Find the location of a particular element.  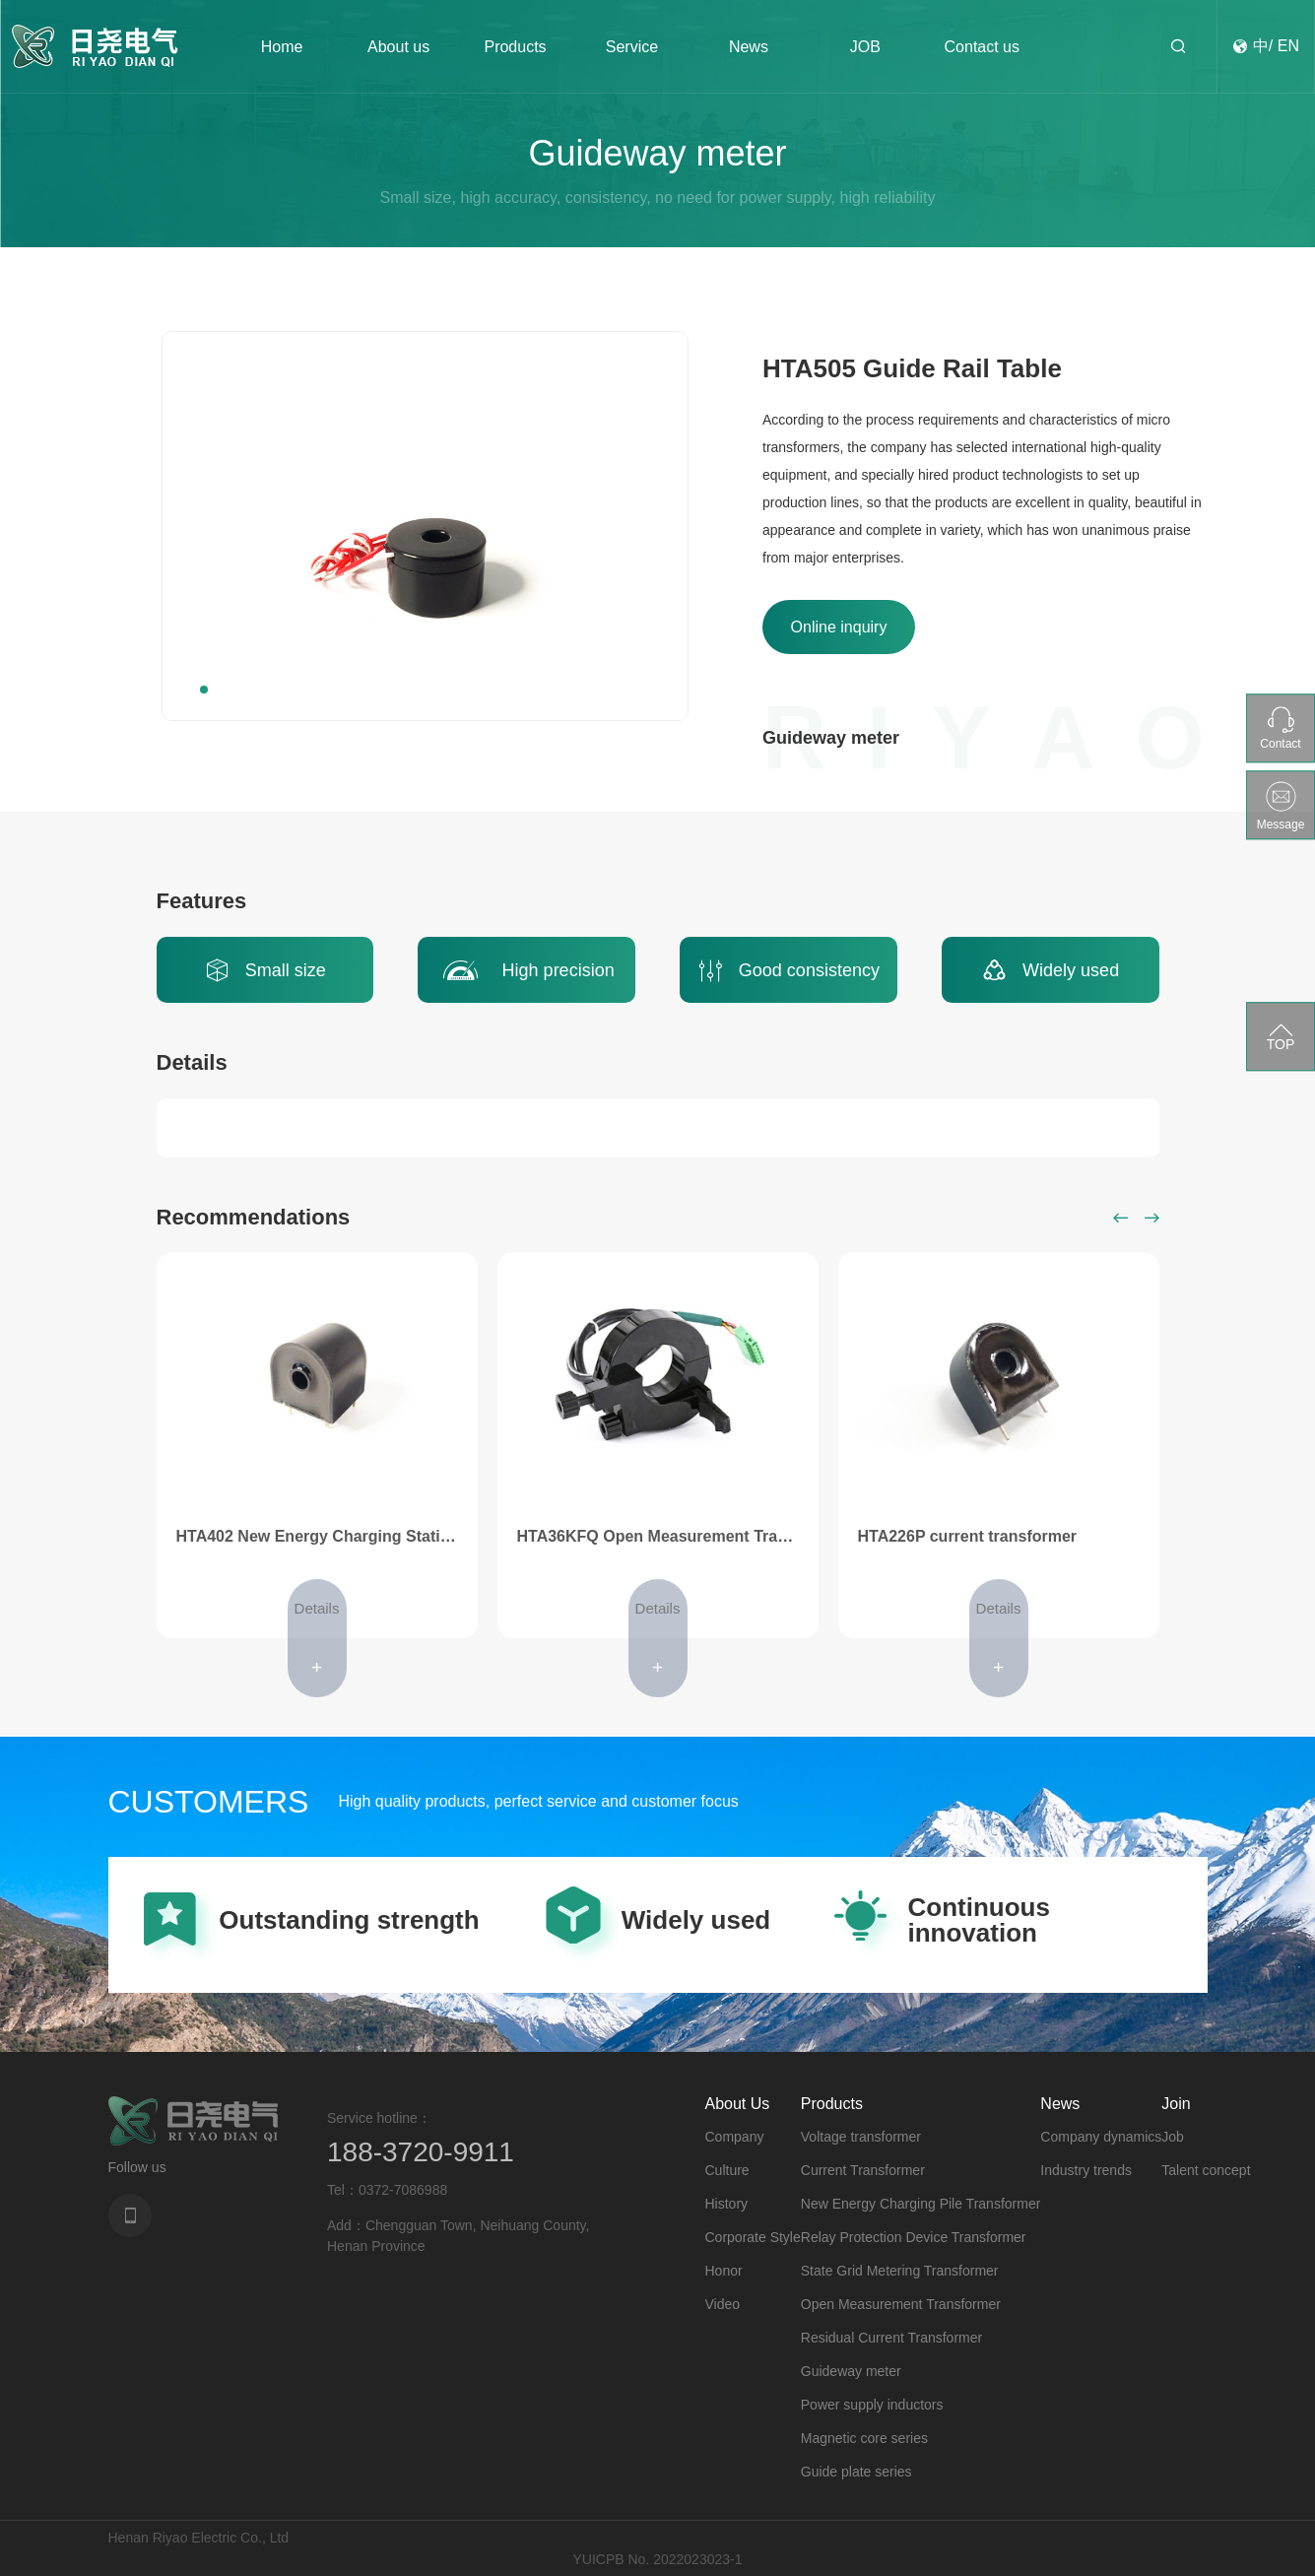

Job is located at coordinates (1172, 2137).